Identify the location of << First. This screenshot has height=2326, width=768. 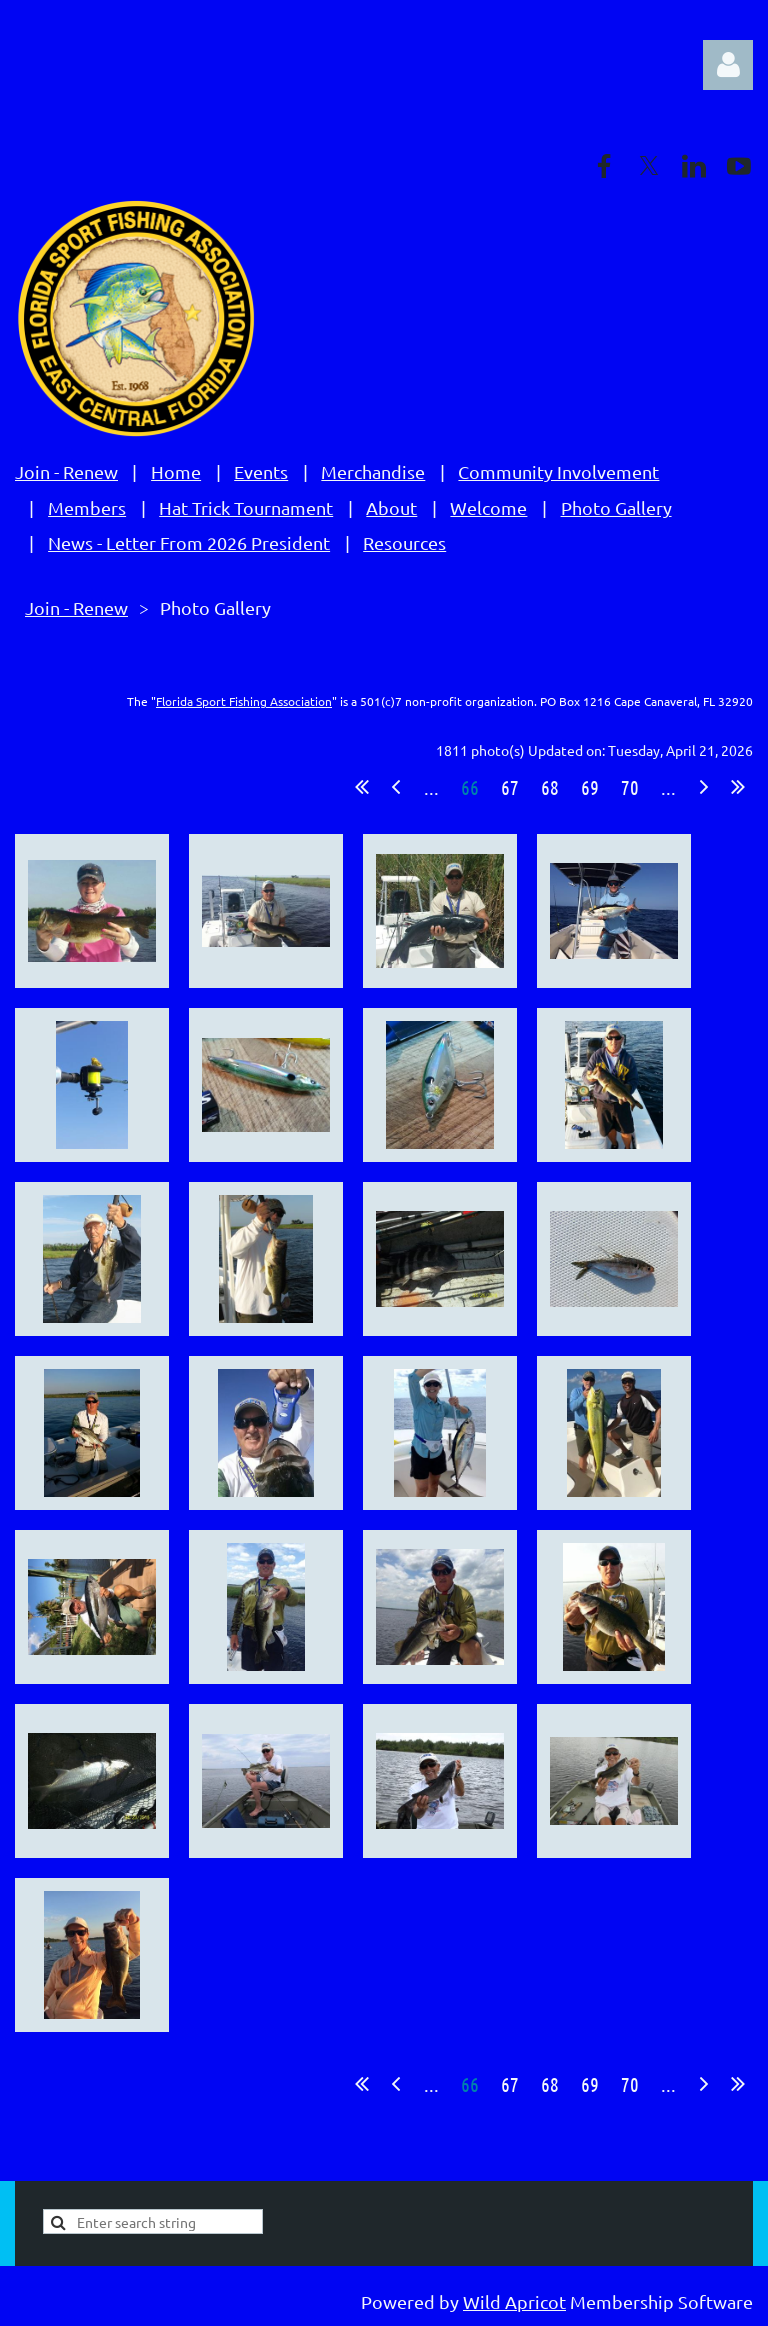
(362, 787).